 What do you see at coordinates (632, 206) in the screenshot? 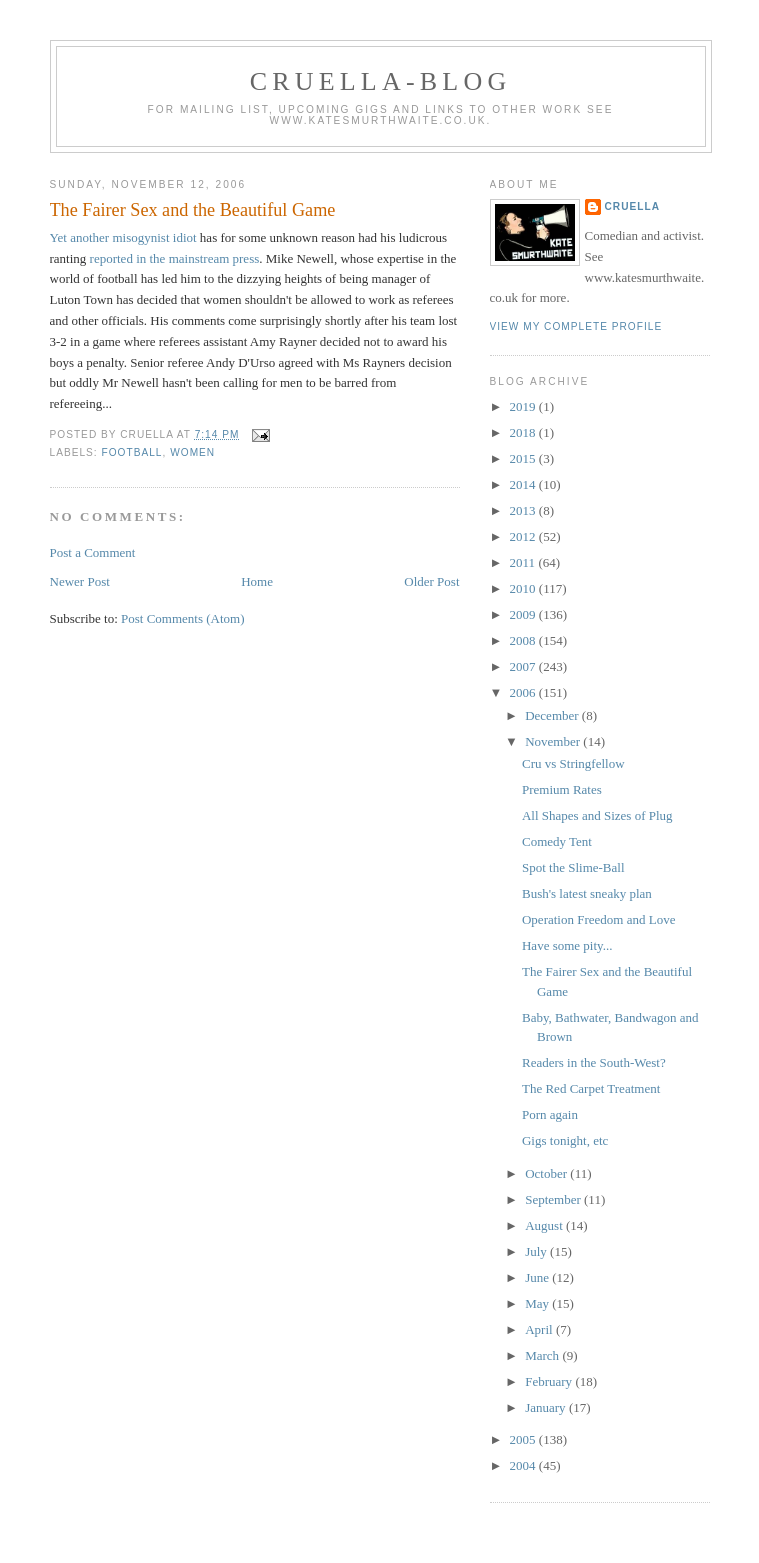
I see `Cruella` at bounding box center [632, 206].